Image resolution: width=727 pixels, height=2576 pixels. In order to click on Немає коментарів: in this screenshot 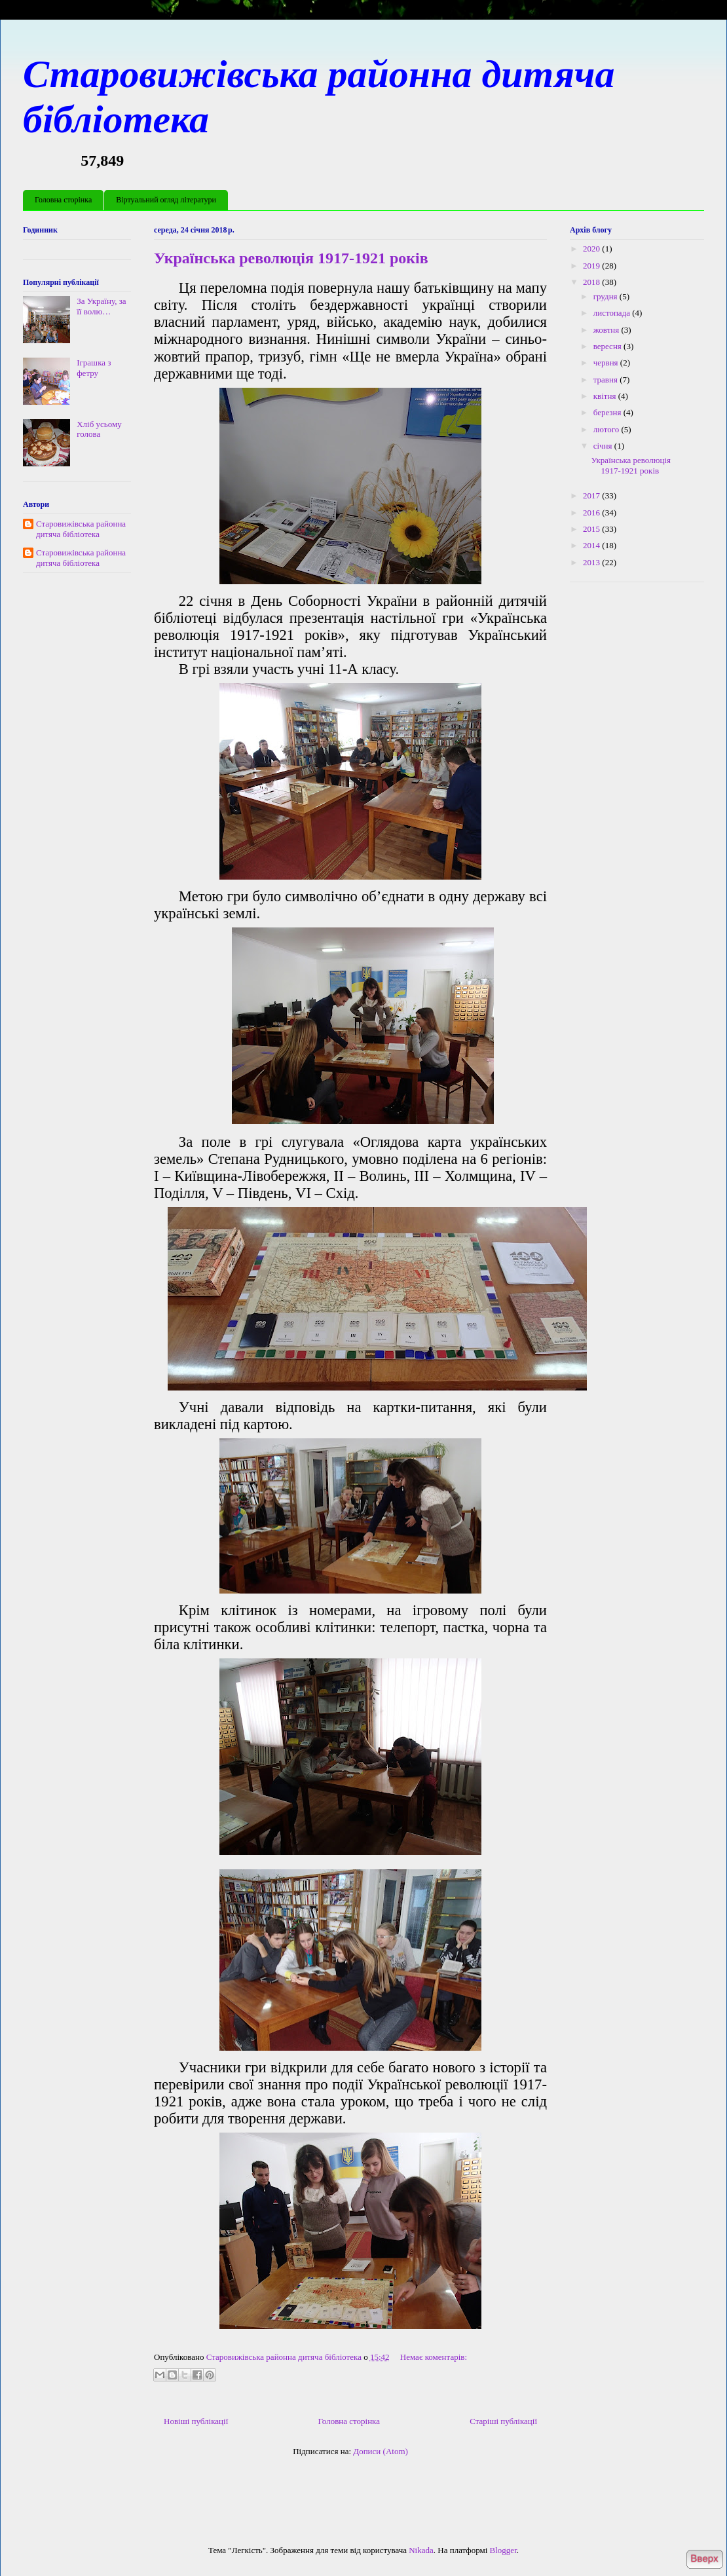, I will do `click(433, 2357)`.